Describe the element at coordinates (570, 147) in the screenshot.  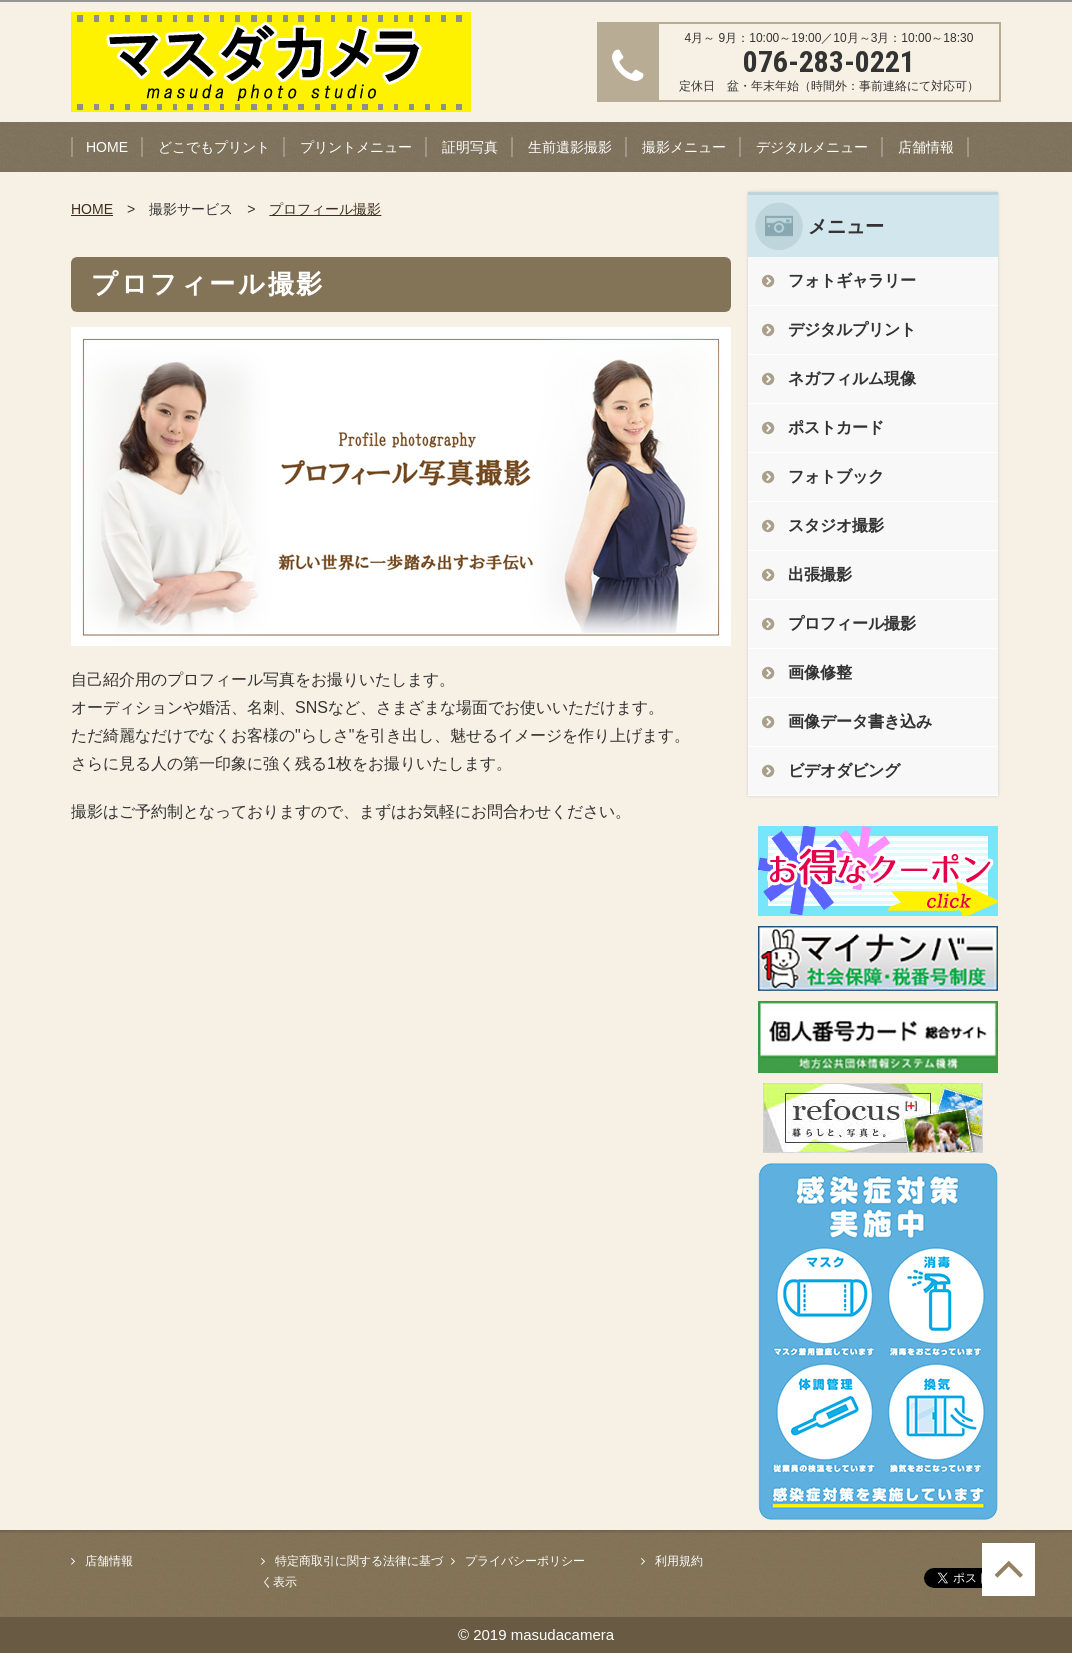
I see `生前遺影撮影` at that location.